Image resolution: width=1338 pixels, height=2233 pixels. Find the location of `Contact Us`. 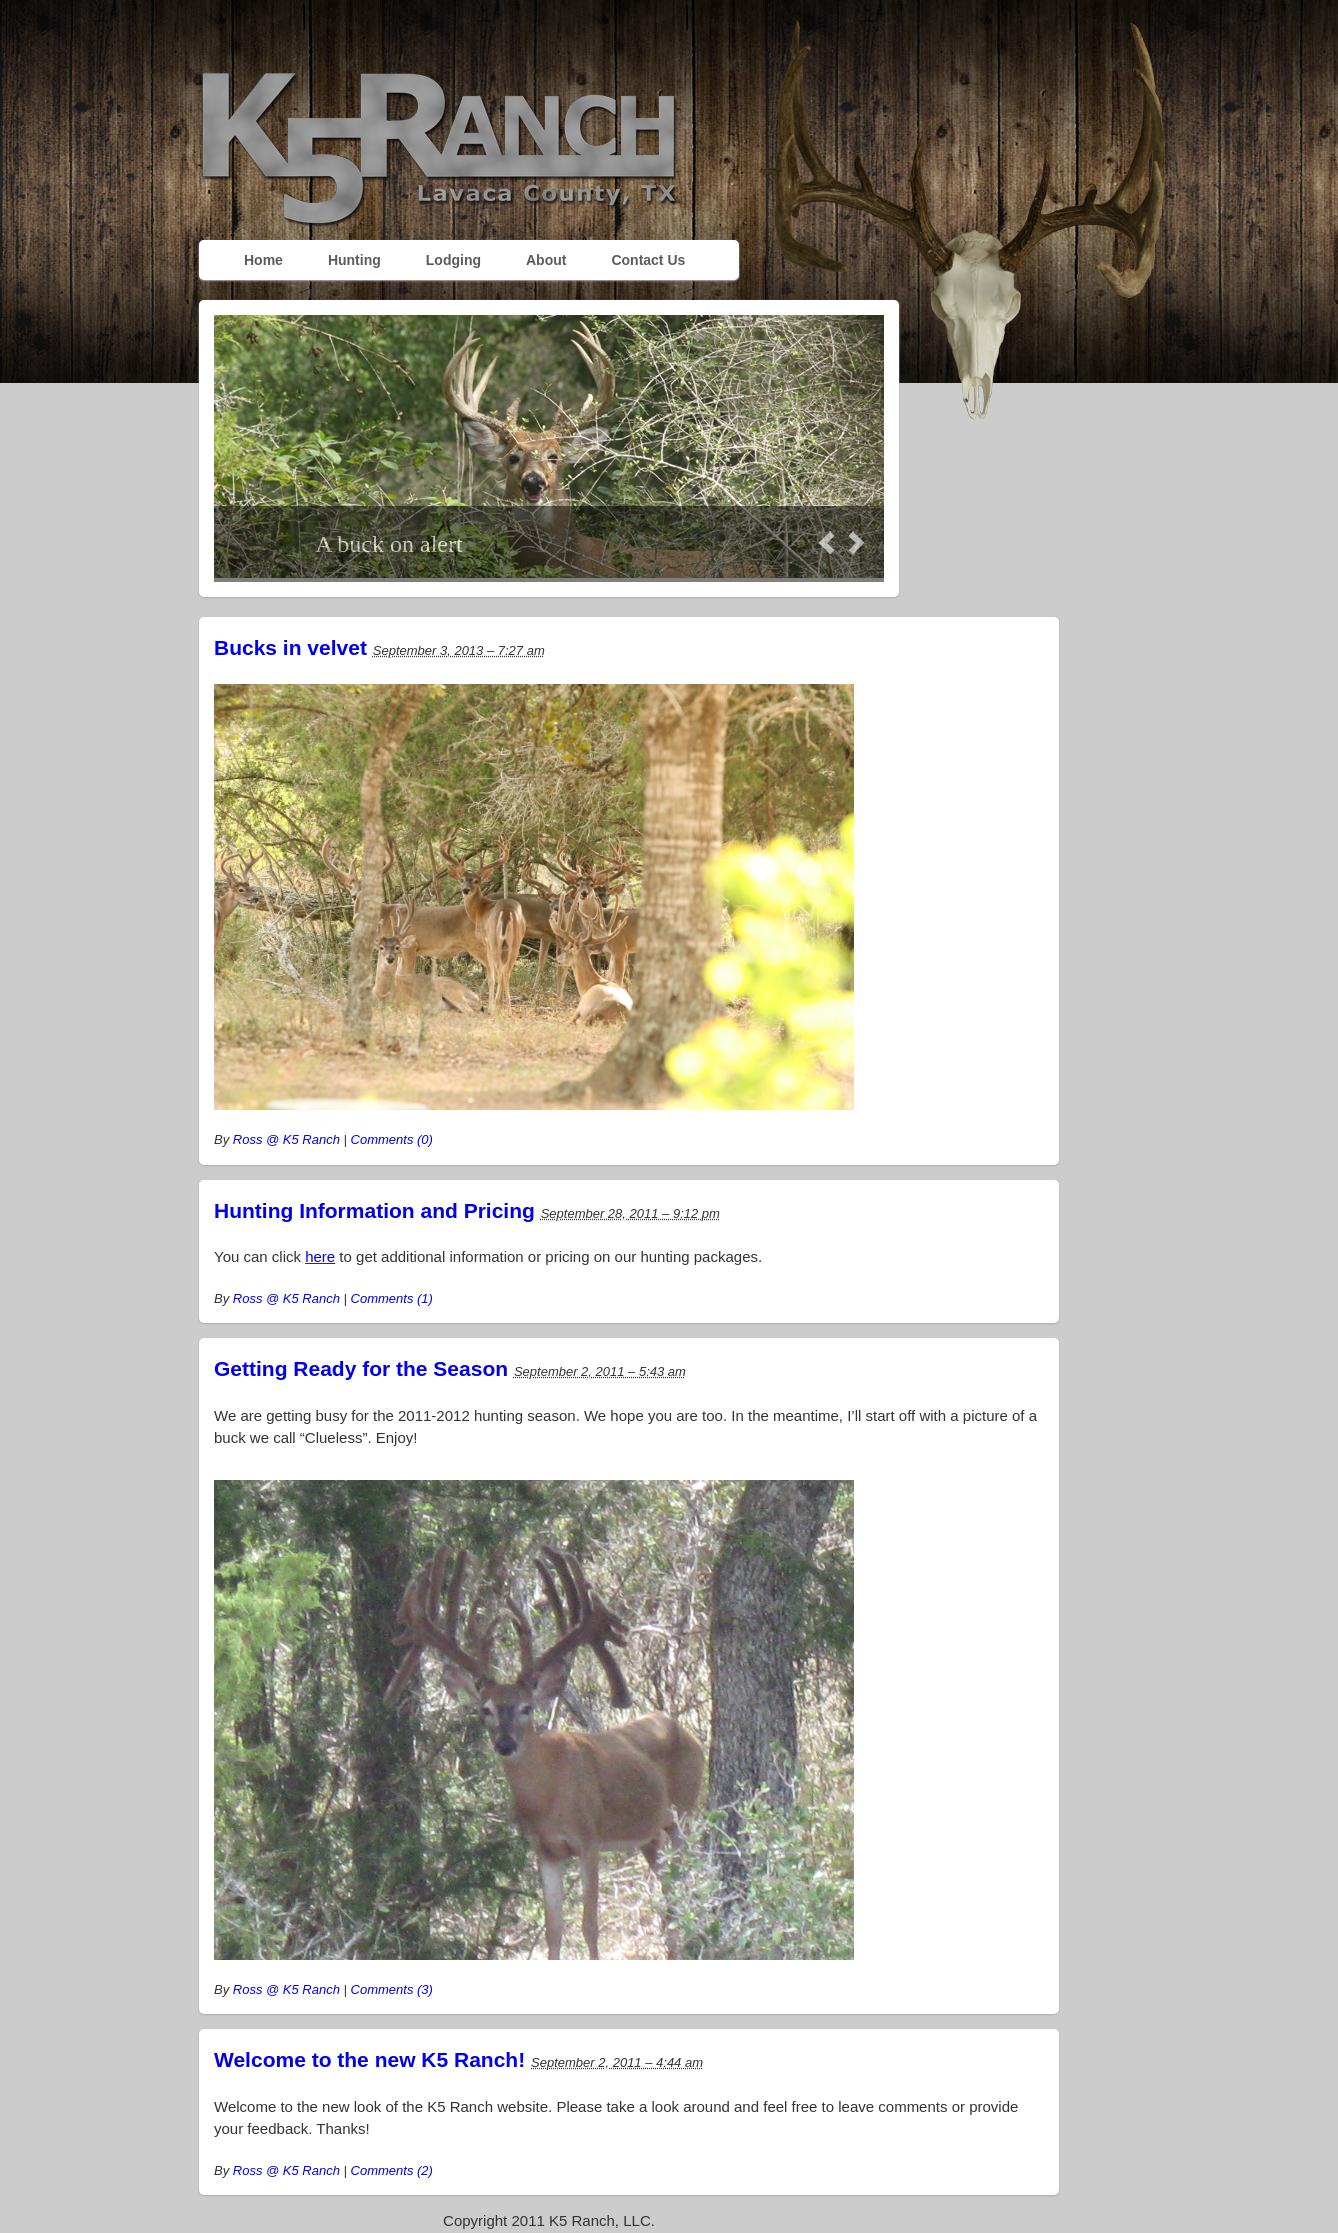

Contact Us is located at coordinates (648, 260).